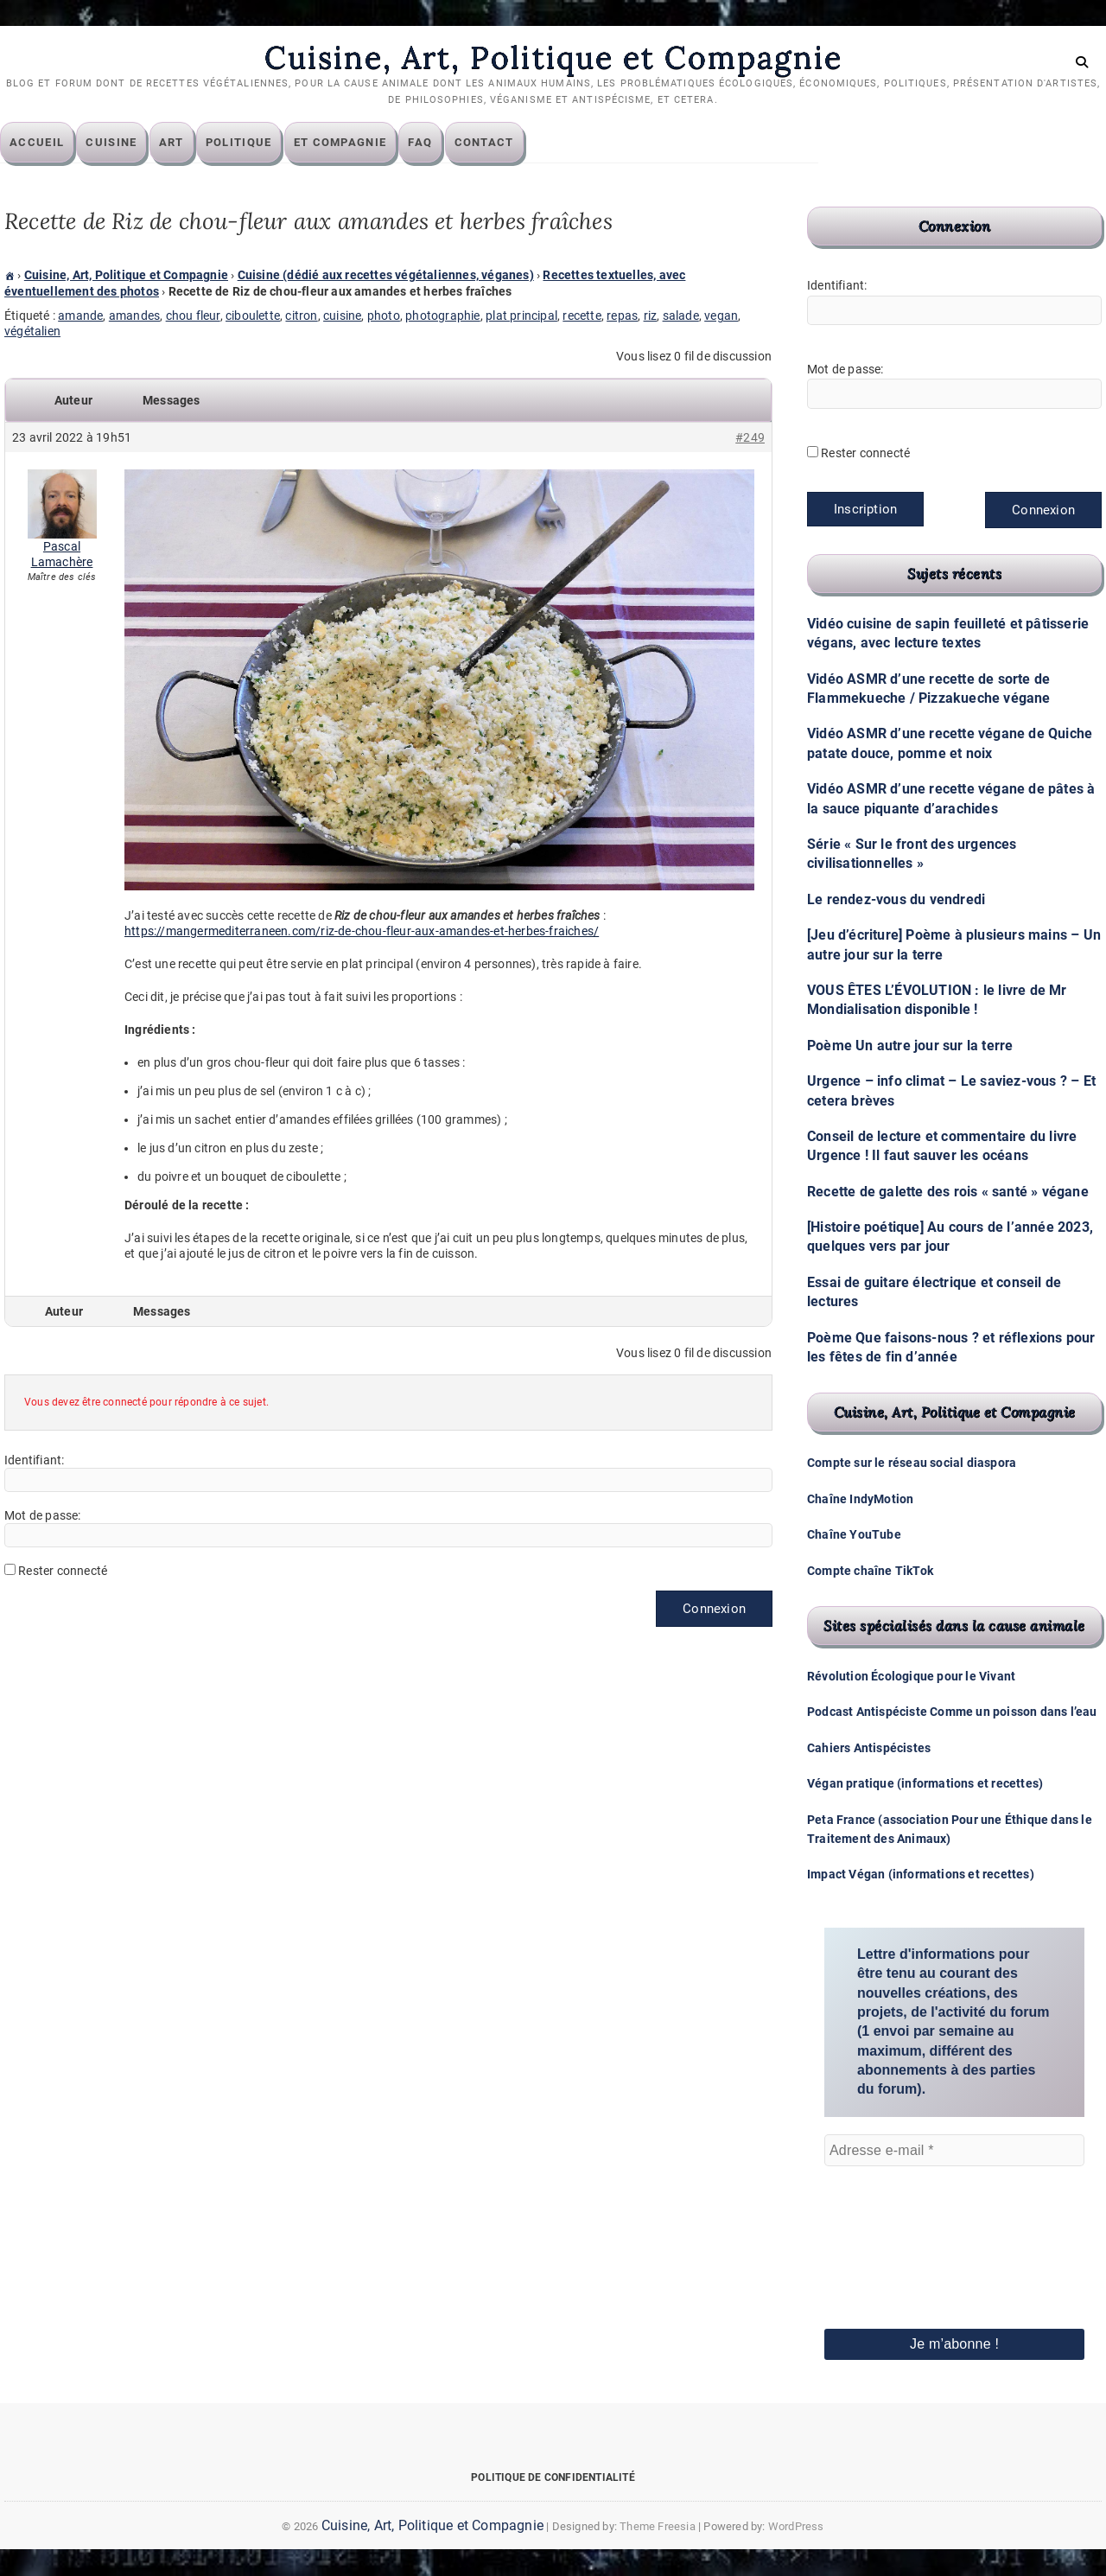 The width and height of the screenshot is (1106, 2576). Describe the element at coordinates (750, 438) in the screenshot. I see `#249` at that location.